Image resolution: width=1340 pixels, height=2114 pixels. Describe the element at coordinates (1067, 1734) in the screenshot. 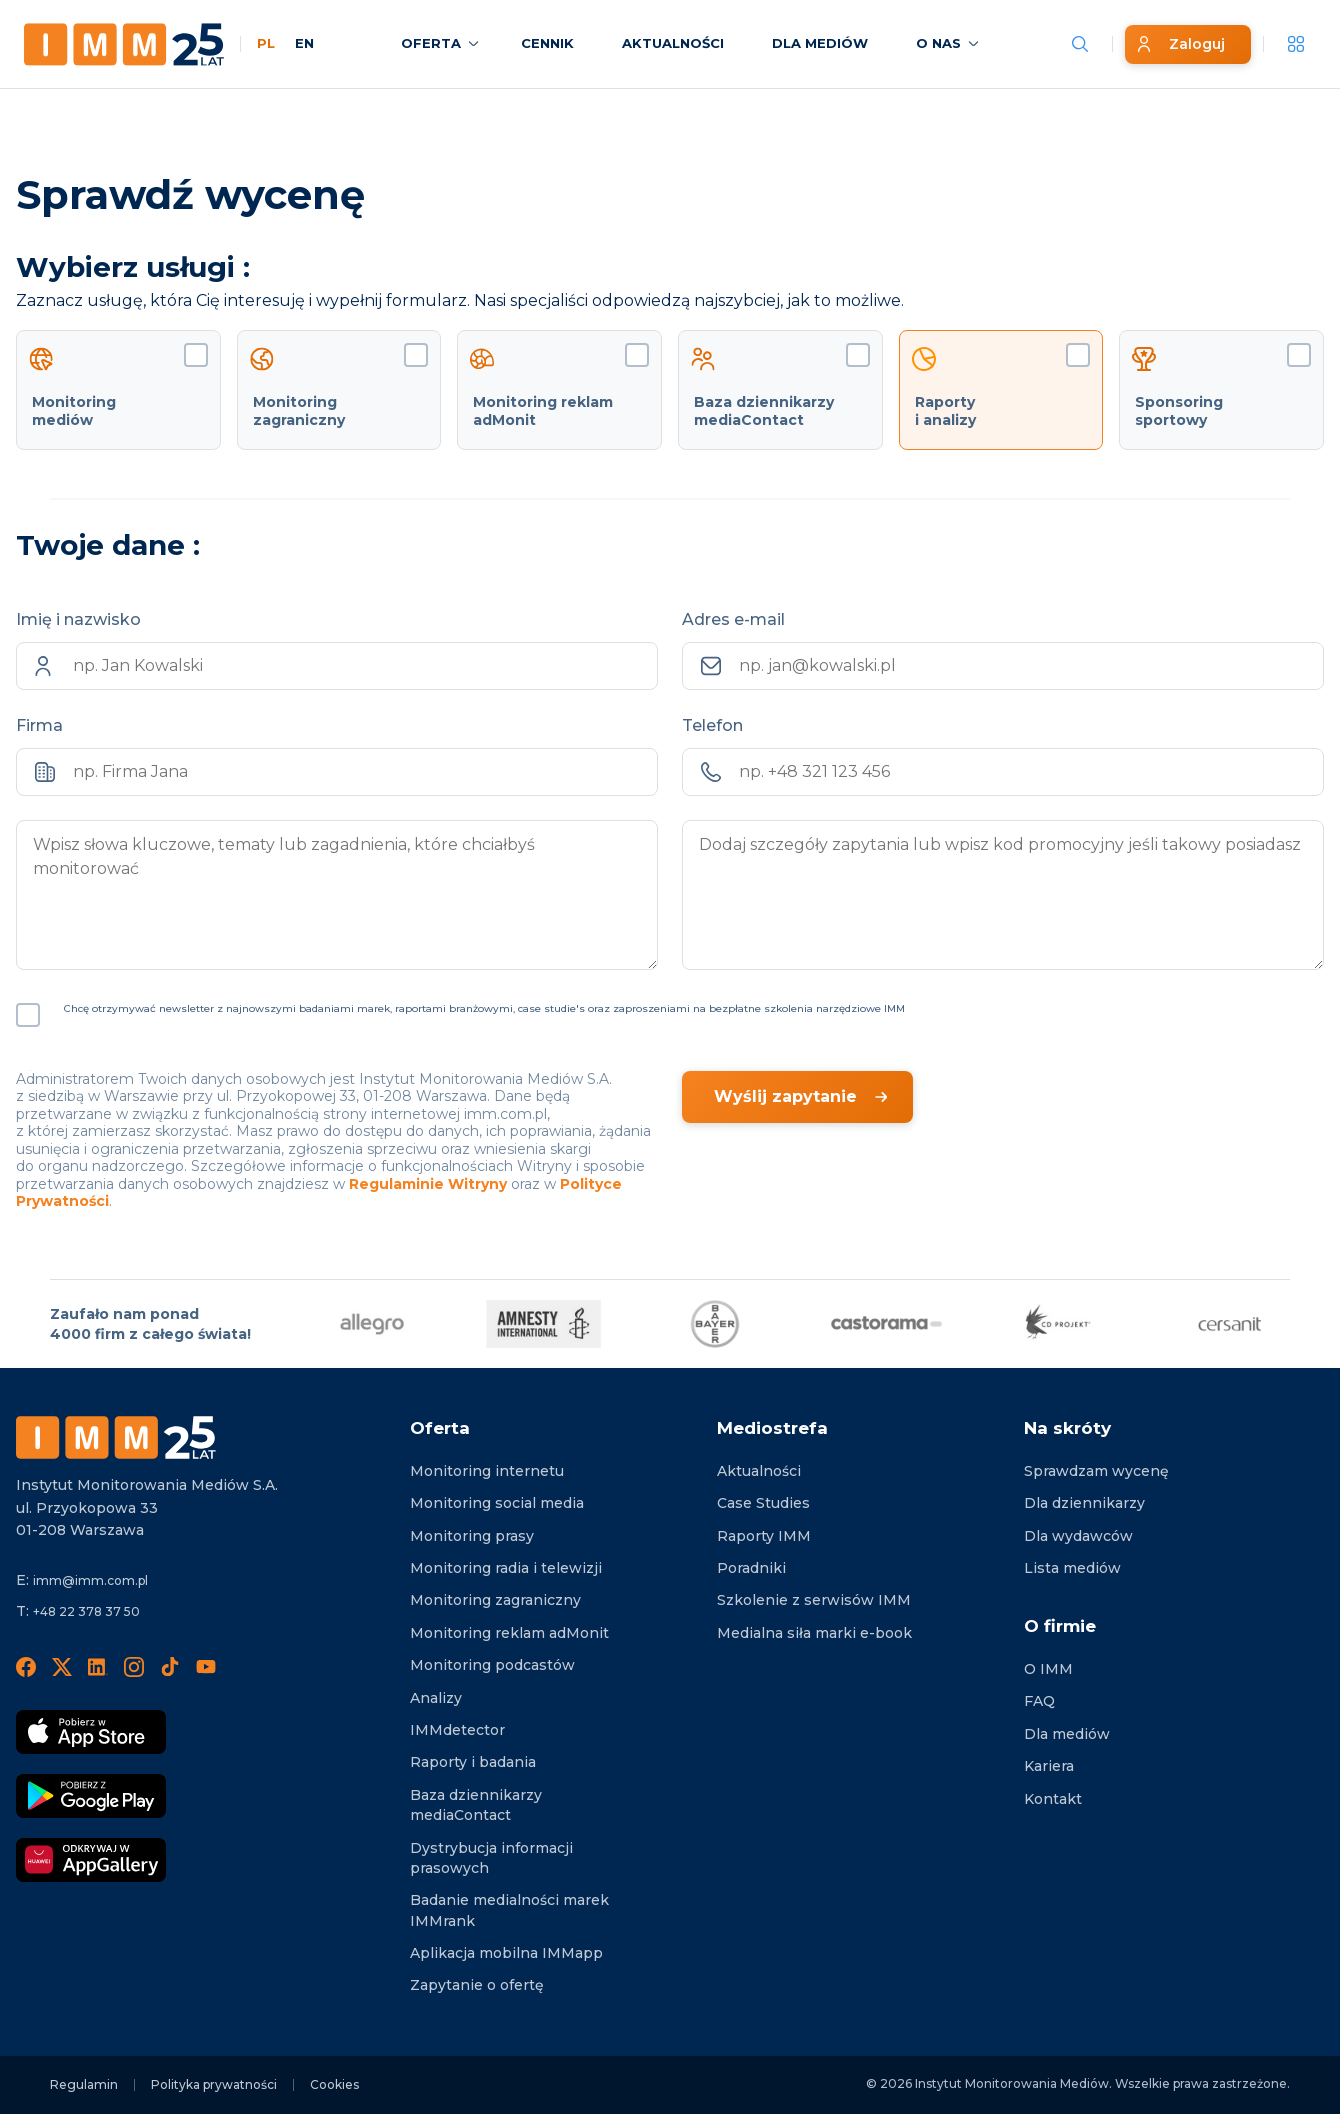

I see `Dla mediów` at that location.